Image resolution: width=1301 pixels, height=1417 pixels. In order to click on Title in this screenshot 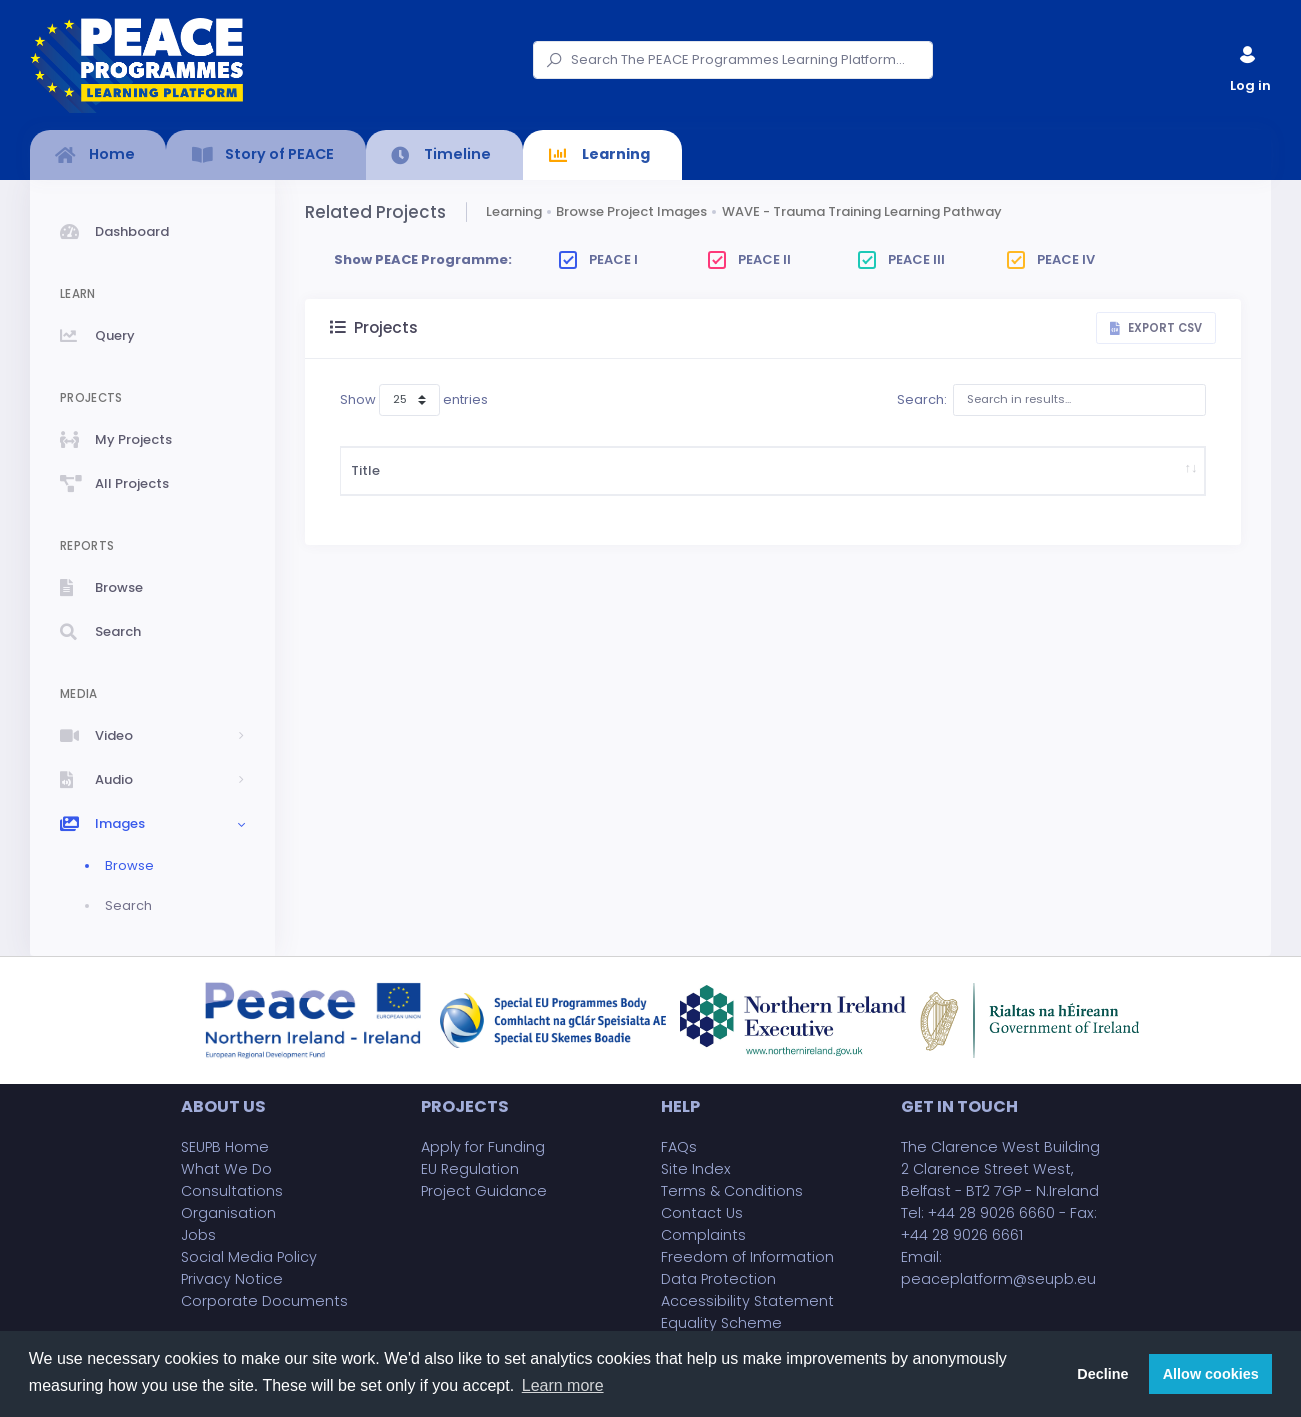, I will do `click(365, 490)`.